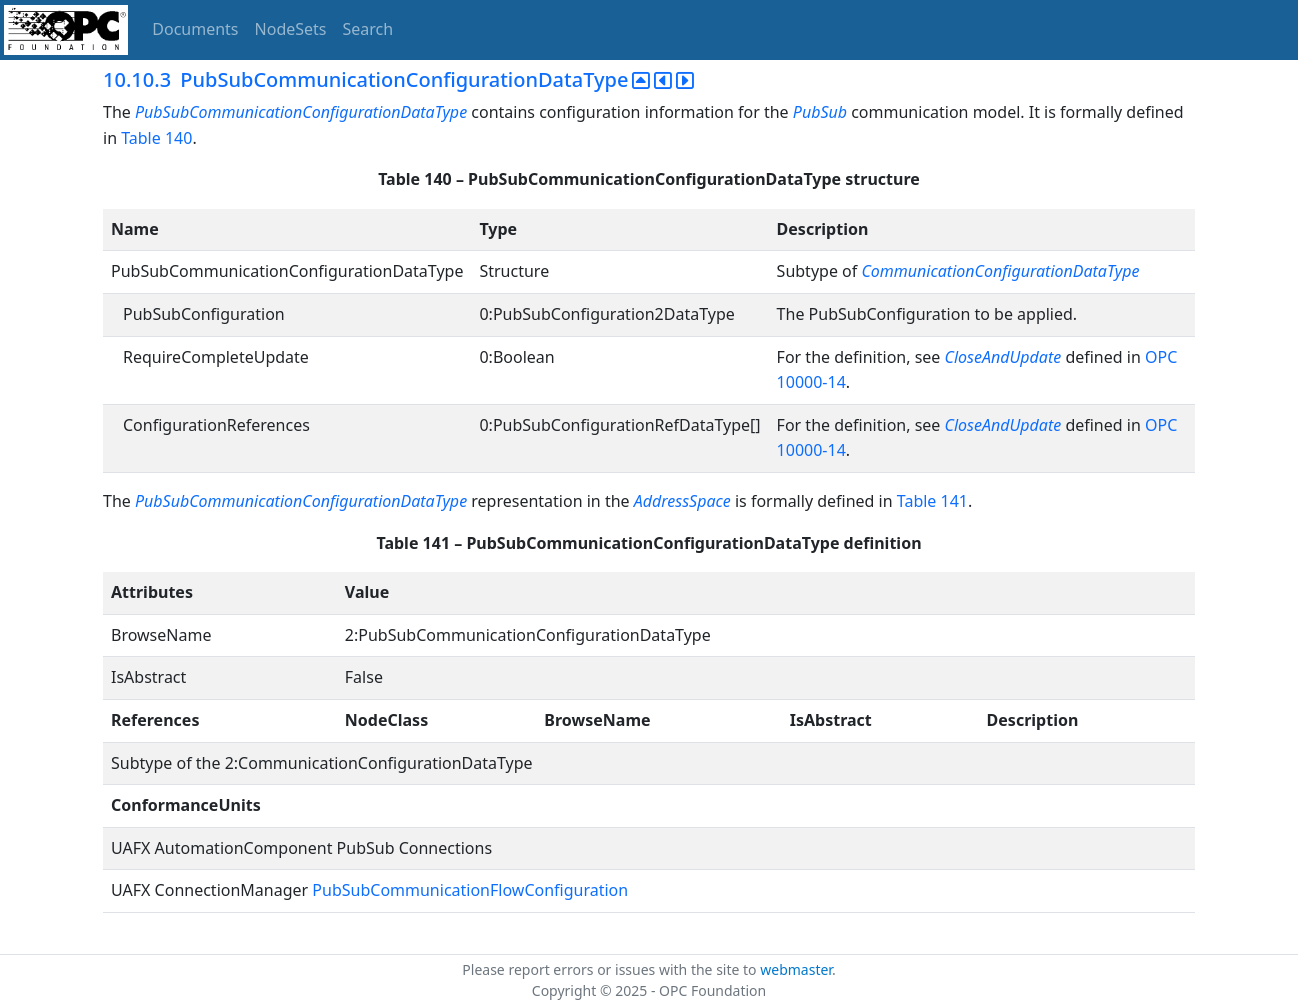 The height and width of the screenshot is (1005, 1298). I want to click on Search, so click(368, 29).